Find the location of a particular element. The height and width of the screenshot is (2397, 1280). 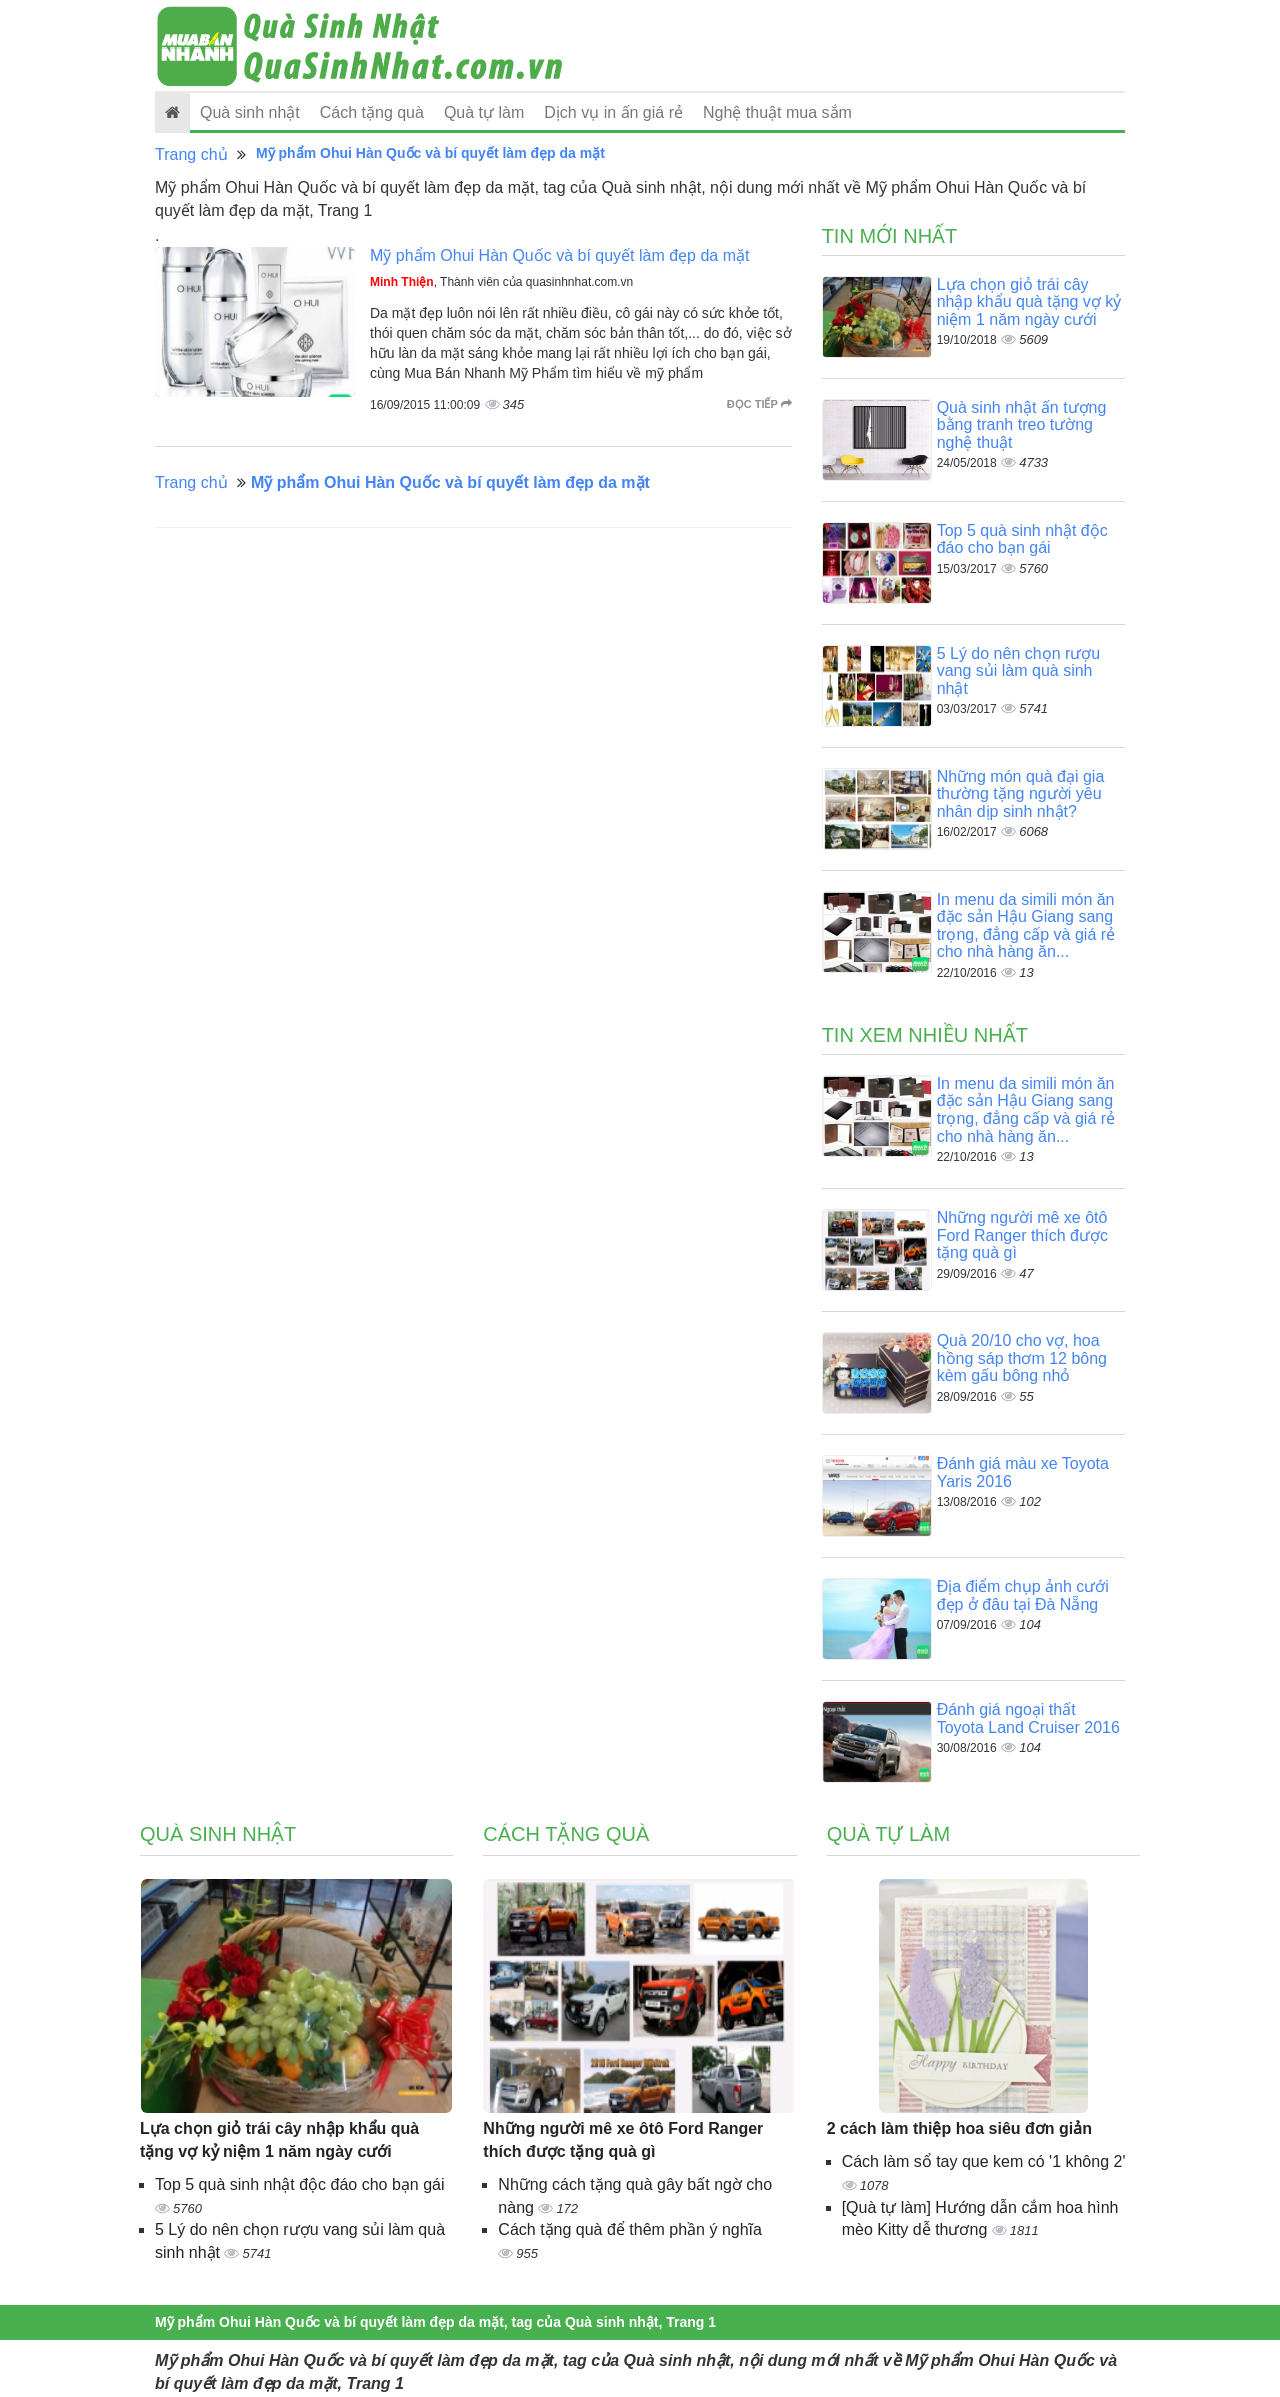

Quà tự làm is located at coordinates (484, 112).